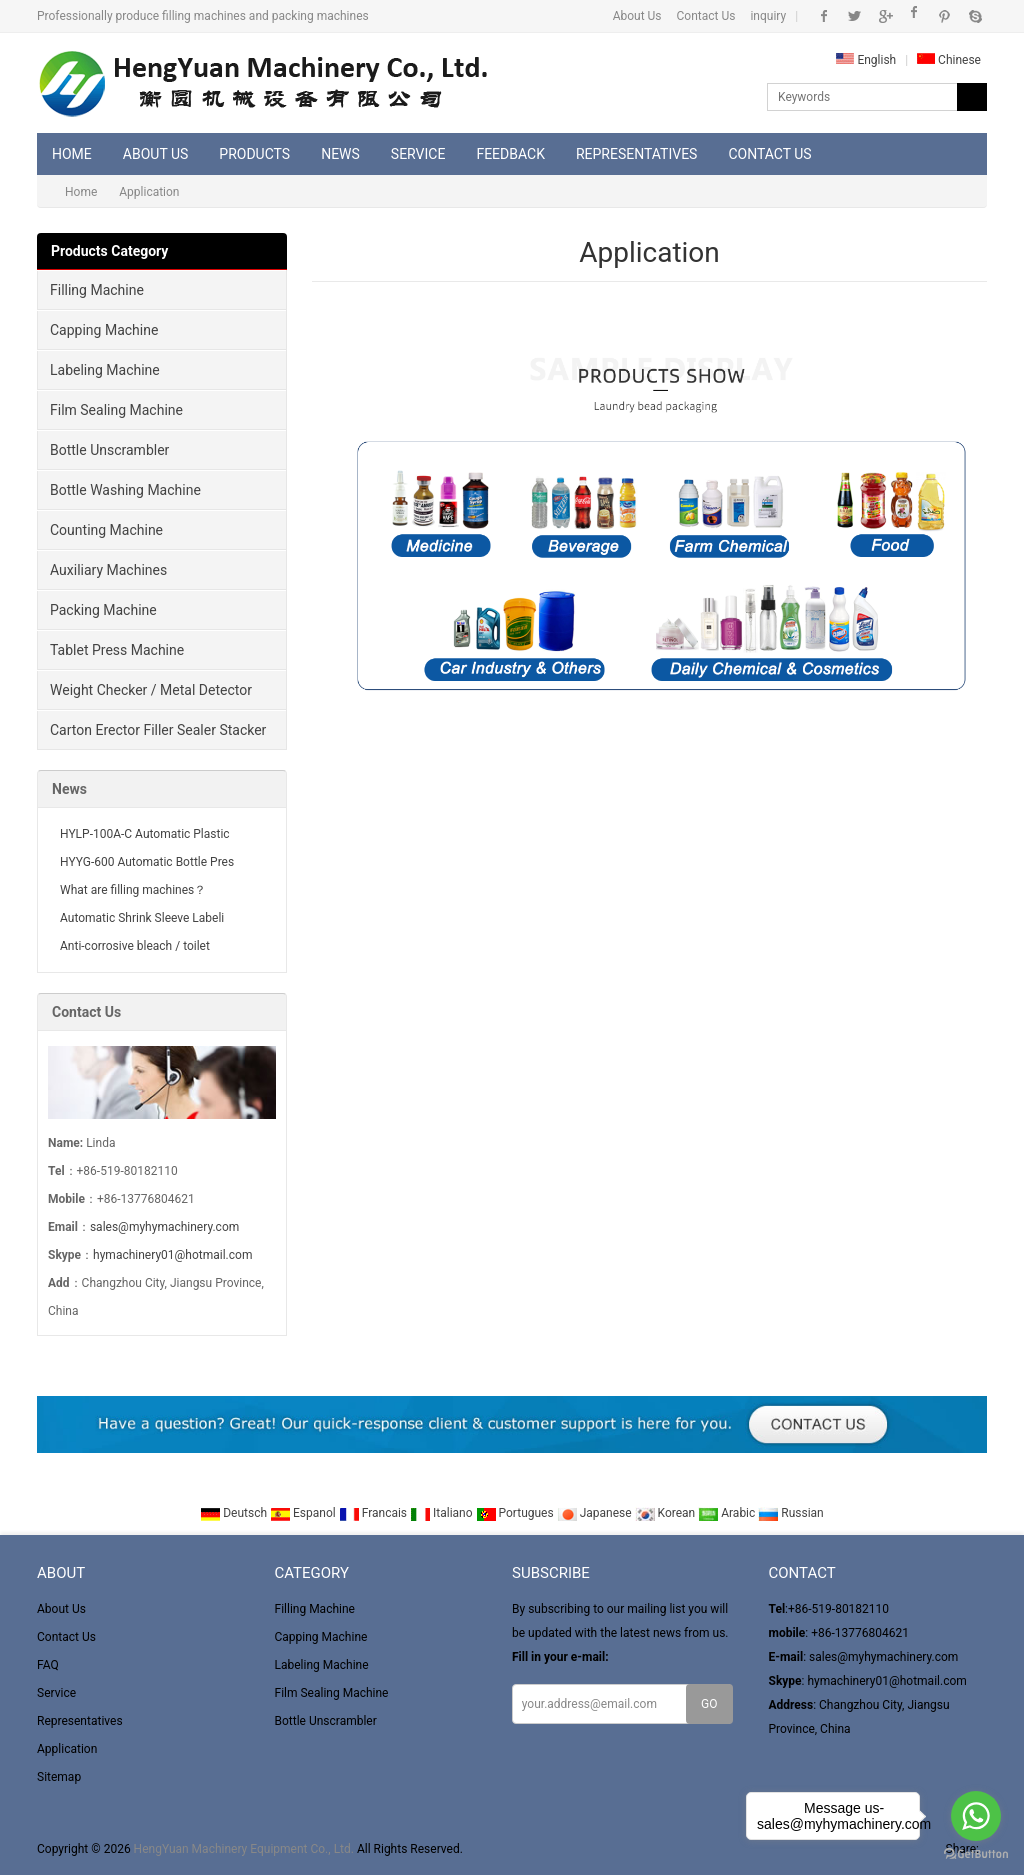 The width and height of the screenshot is (1024, 1875). Describe the element at coordinates (510, 154) in the screenshot. I see `Feedback` at that location.